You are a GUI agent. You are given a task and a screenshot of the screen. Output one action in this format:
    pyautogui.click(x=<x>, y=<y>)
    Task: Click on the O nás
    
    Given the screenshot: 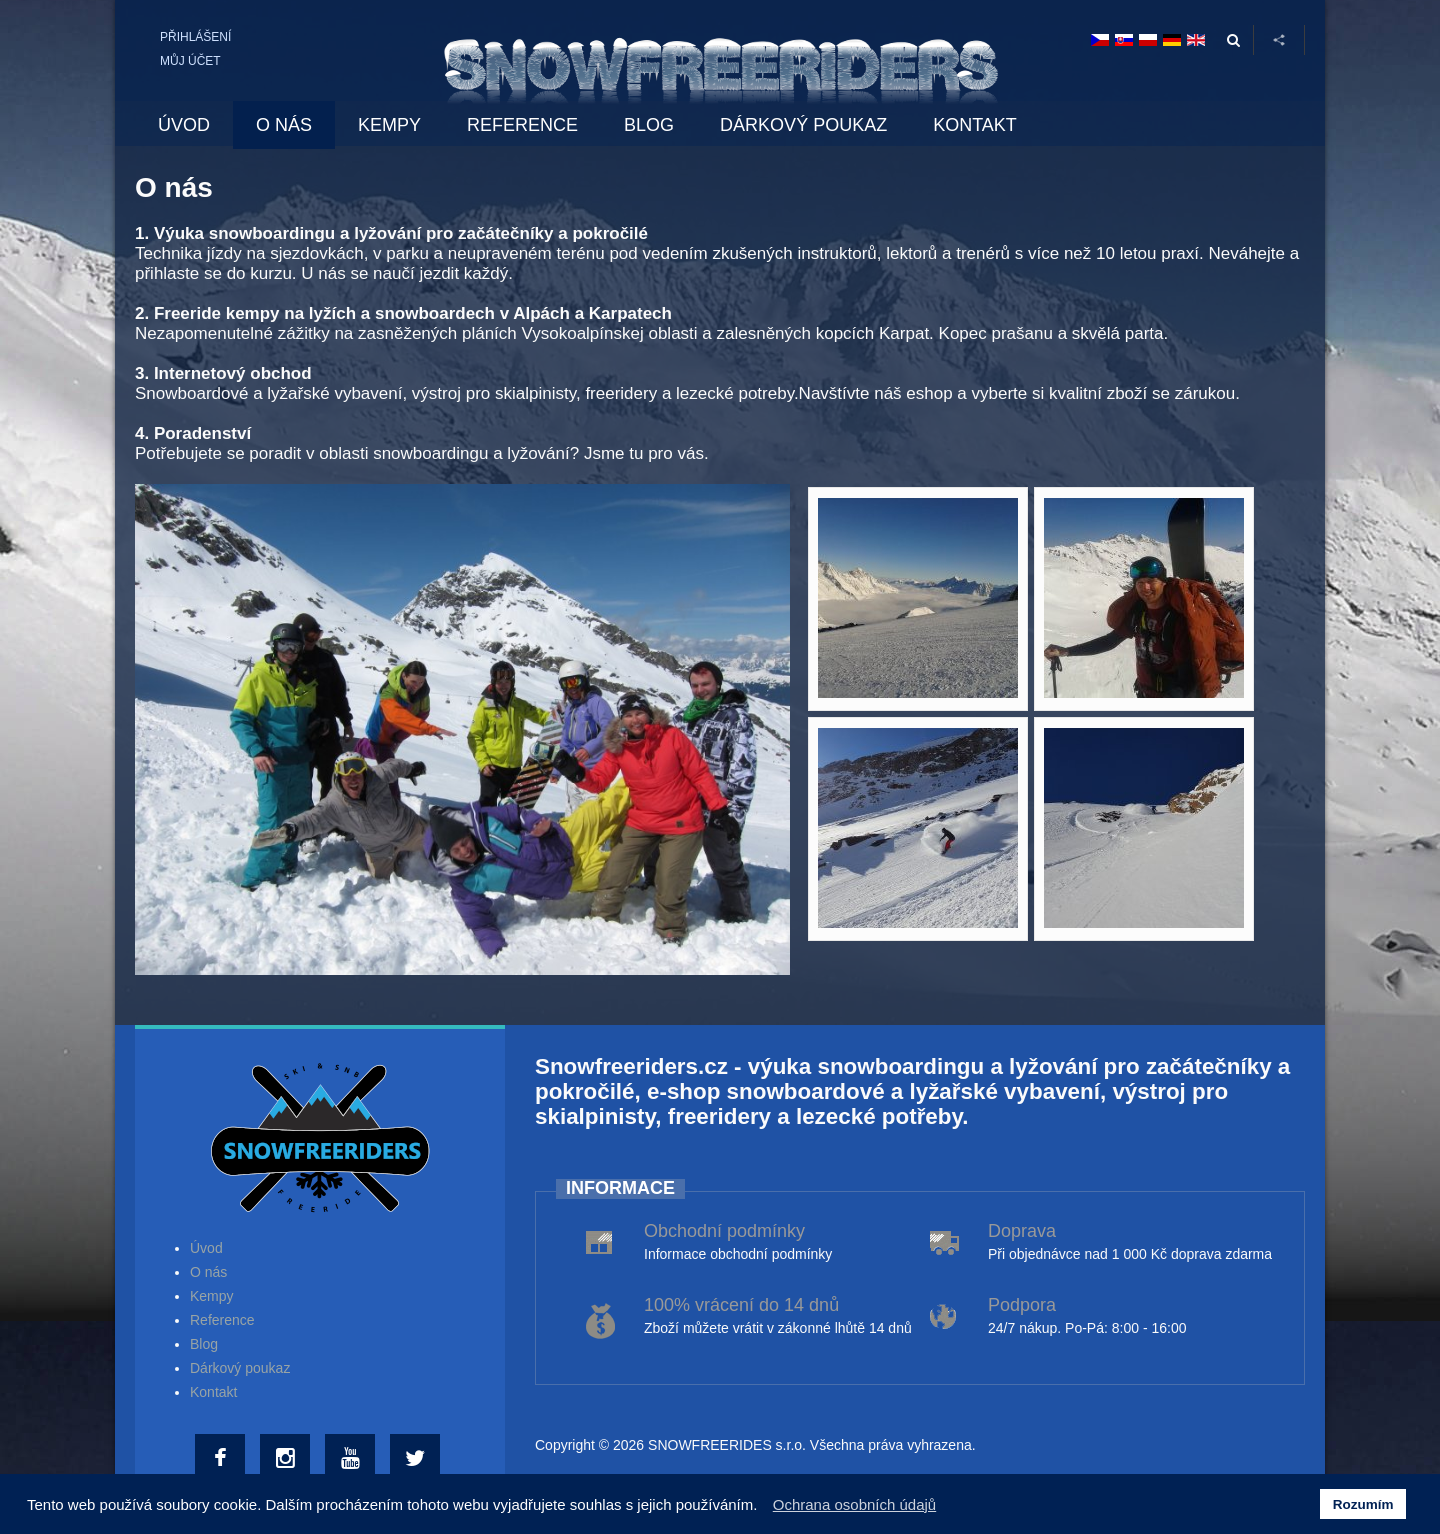 What is the action you would take?
    pyautogui.click(x=208, y=1272)
    